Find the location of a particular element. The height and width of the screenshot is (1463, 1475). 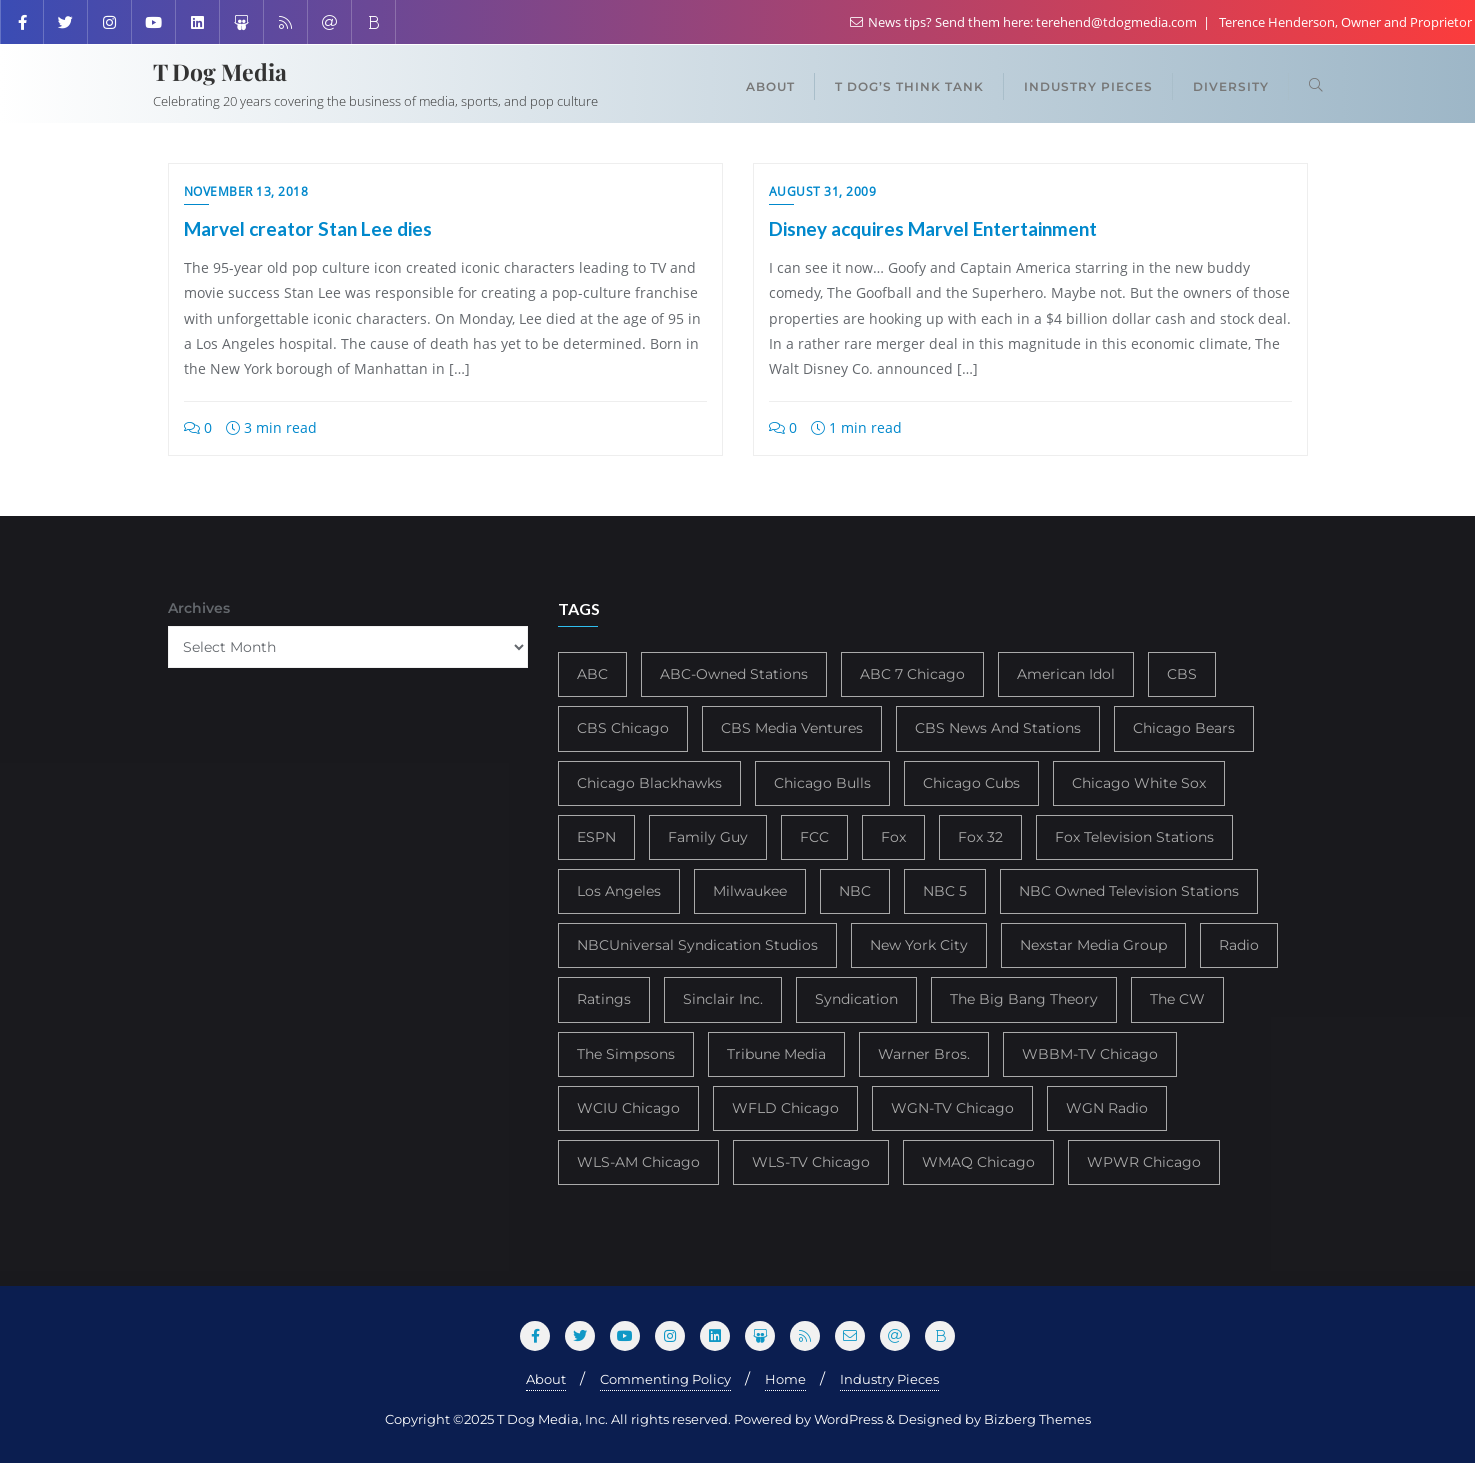

American Idol [American Idol (145 items)] is located at coordinates (1066, 674).